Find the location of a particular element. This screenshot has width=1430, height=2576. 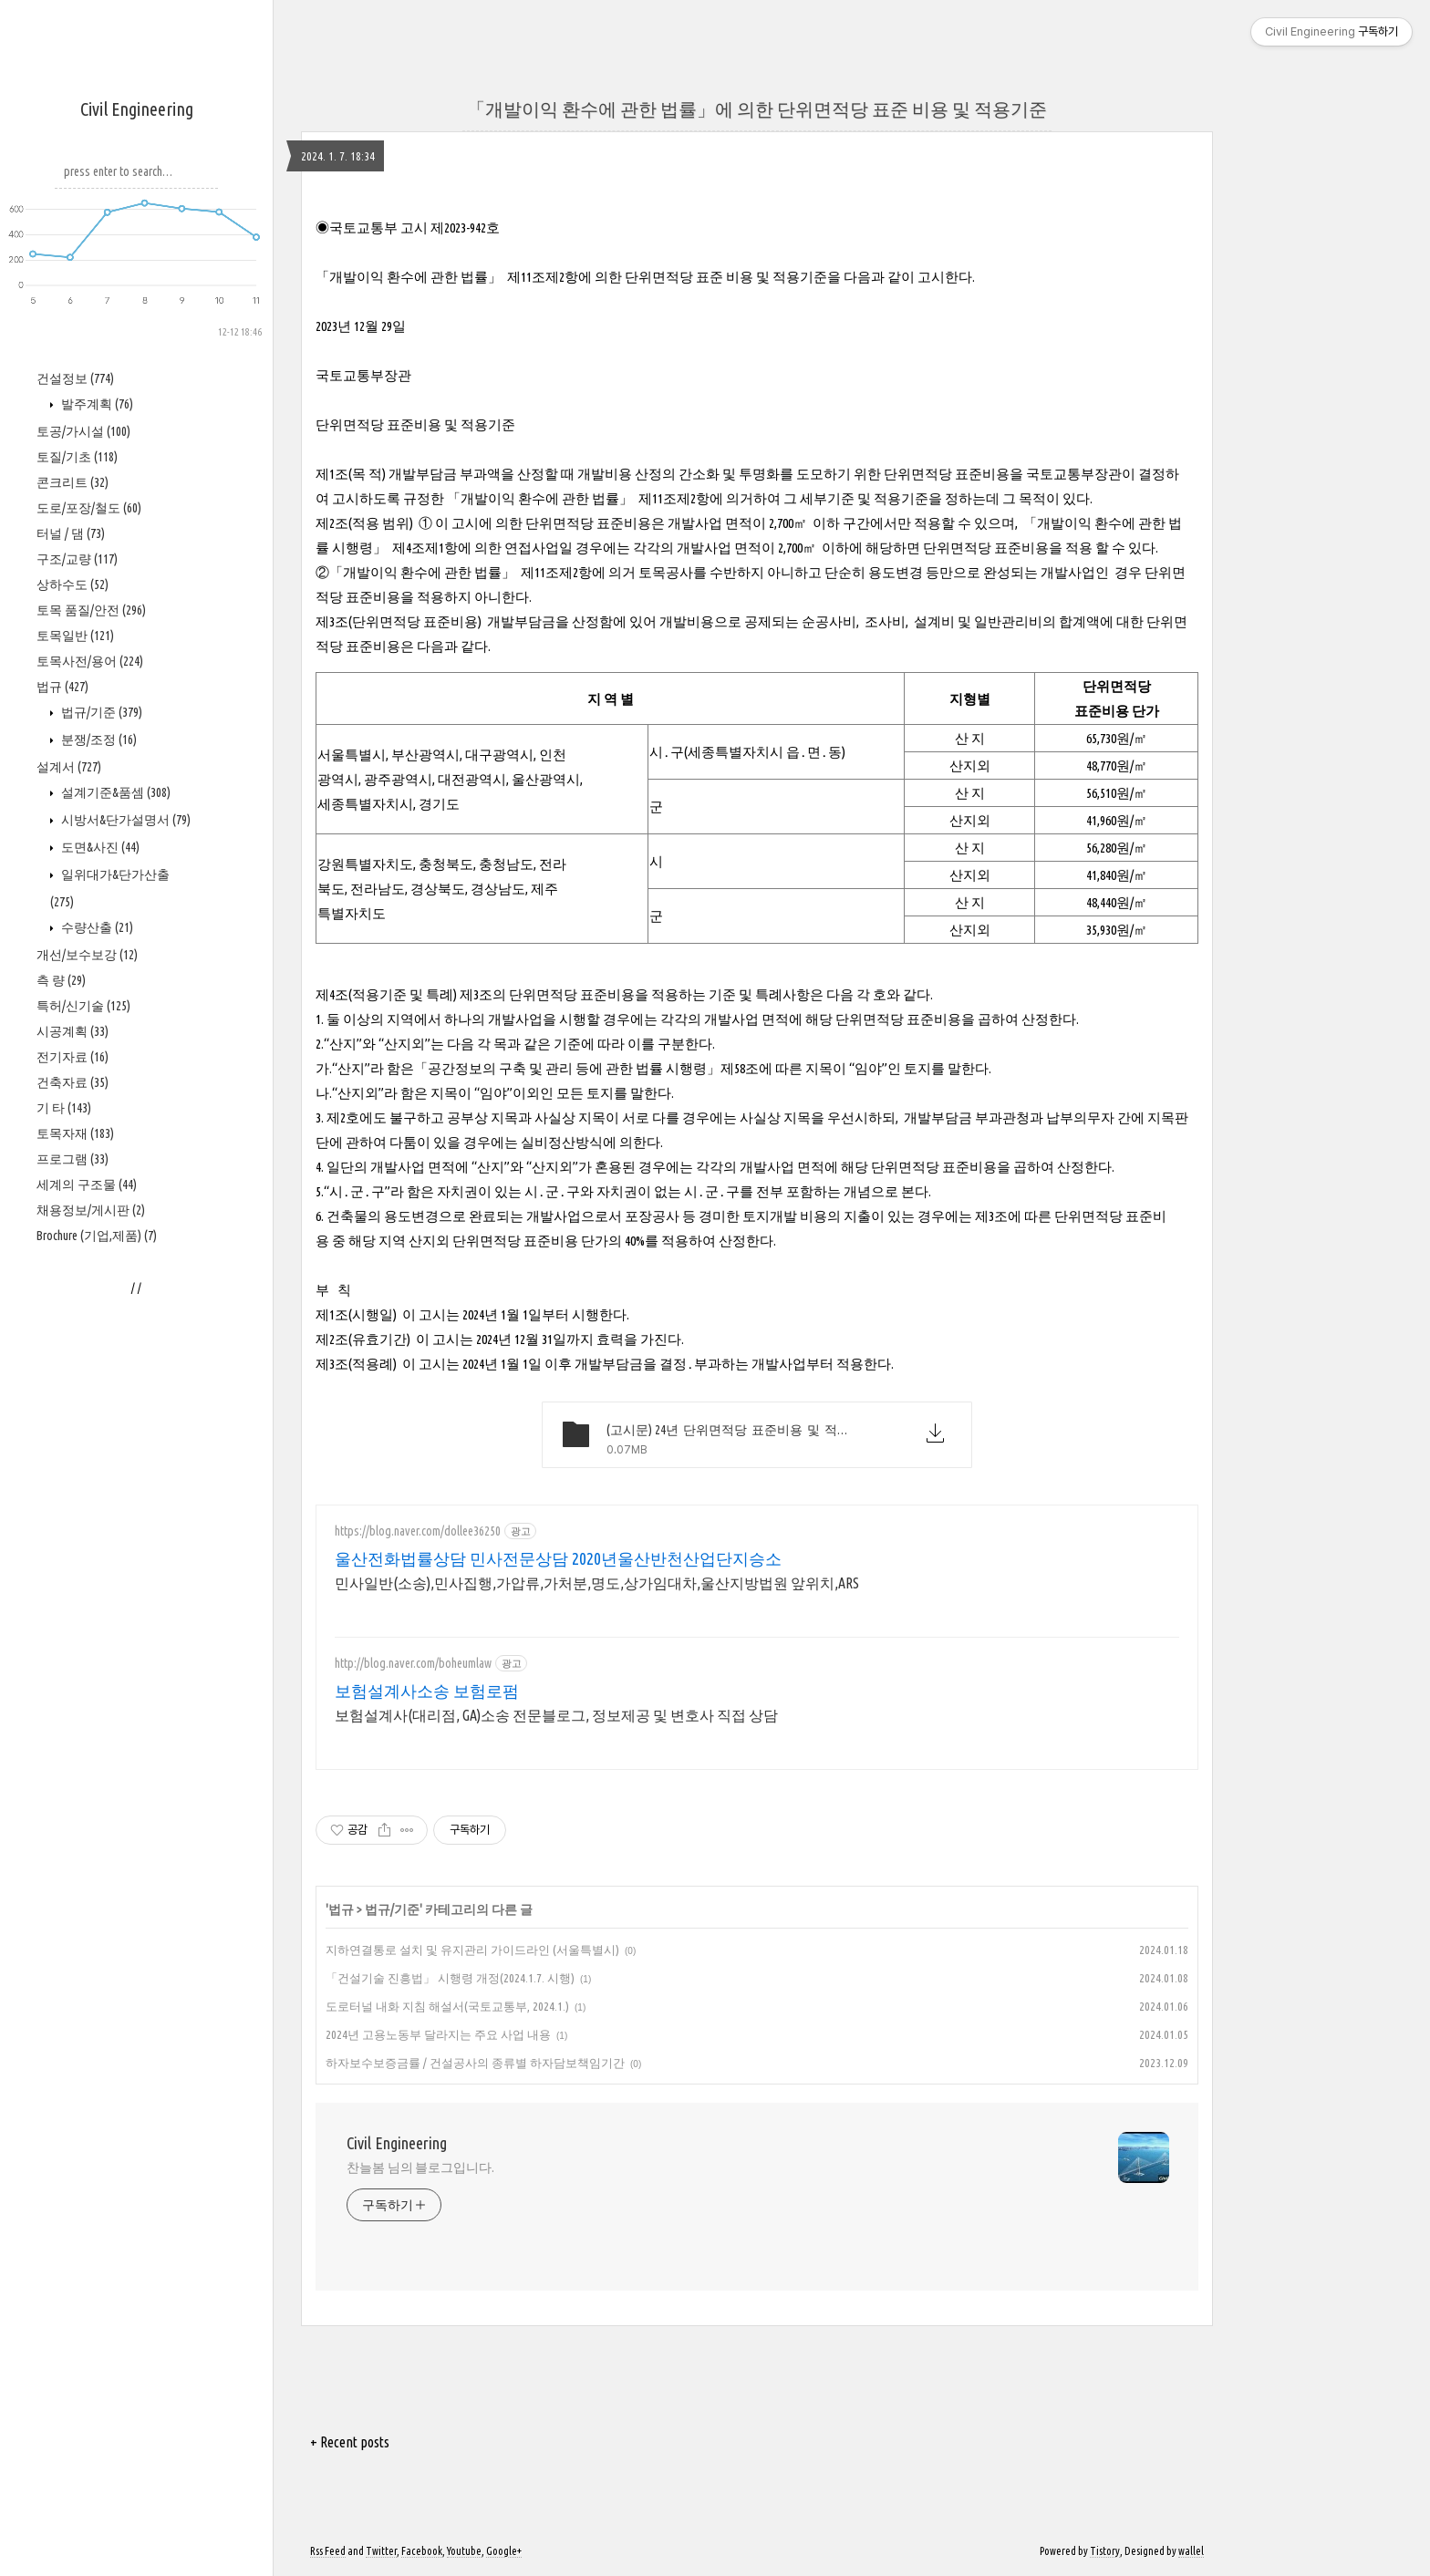

토목사전/용어 is located at coordinates (89, 661).